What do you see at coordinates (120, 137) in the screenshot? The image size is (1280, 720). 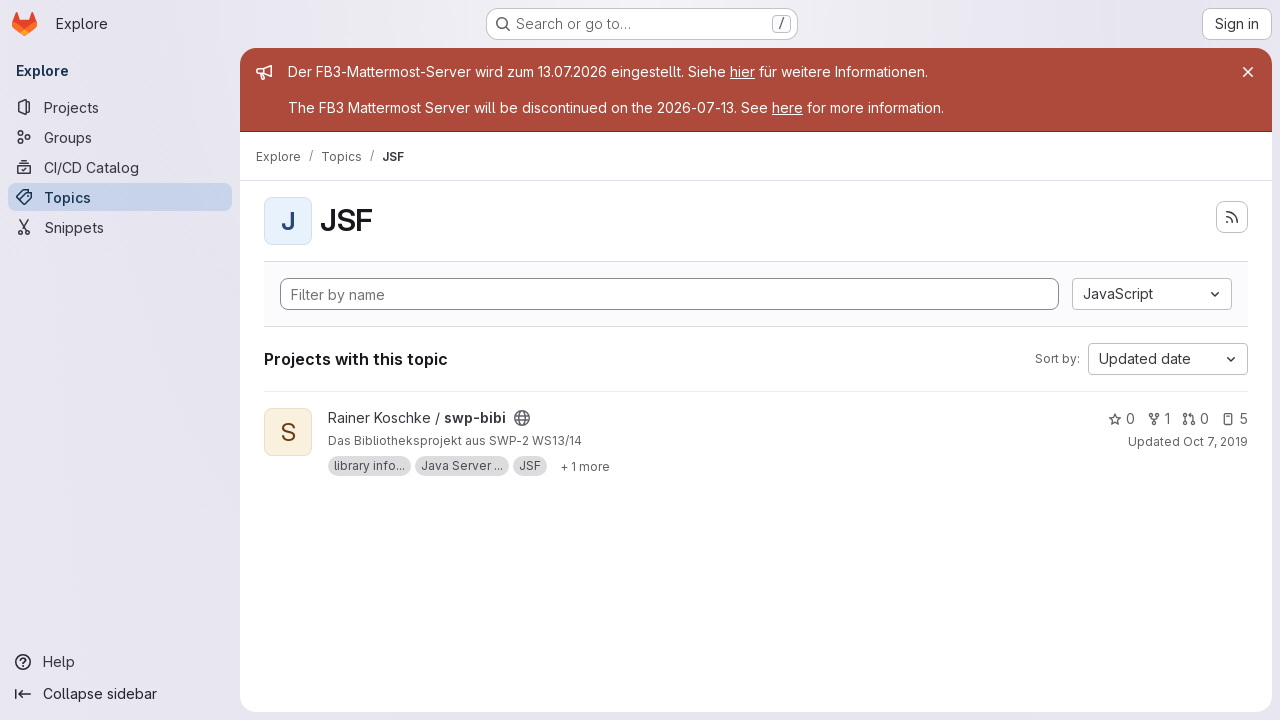 I see `[Groups]` at bounding box center [120, 137].